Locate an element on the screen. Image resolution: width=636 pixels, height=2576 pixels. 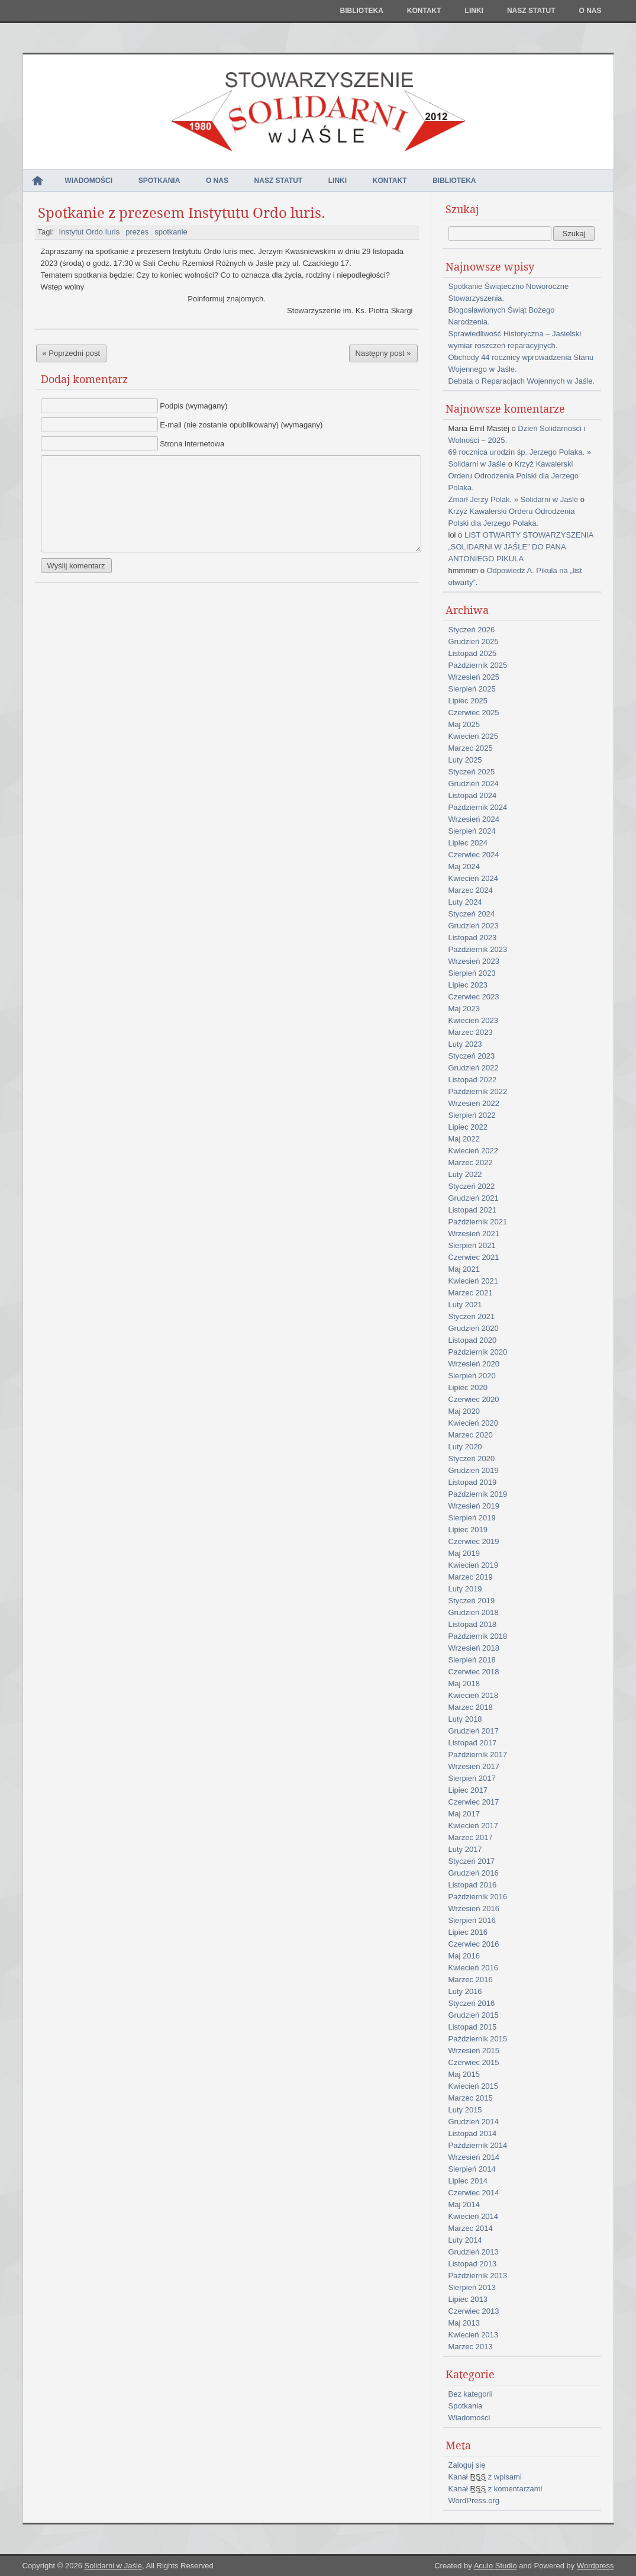
Sierpień 2014 is located at coordinates (472, 2169).